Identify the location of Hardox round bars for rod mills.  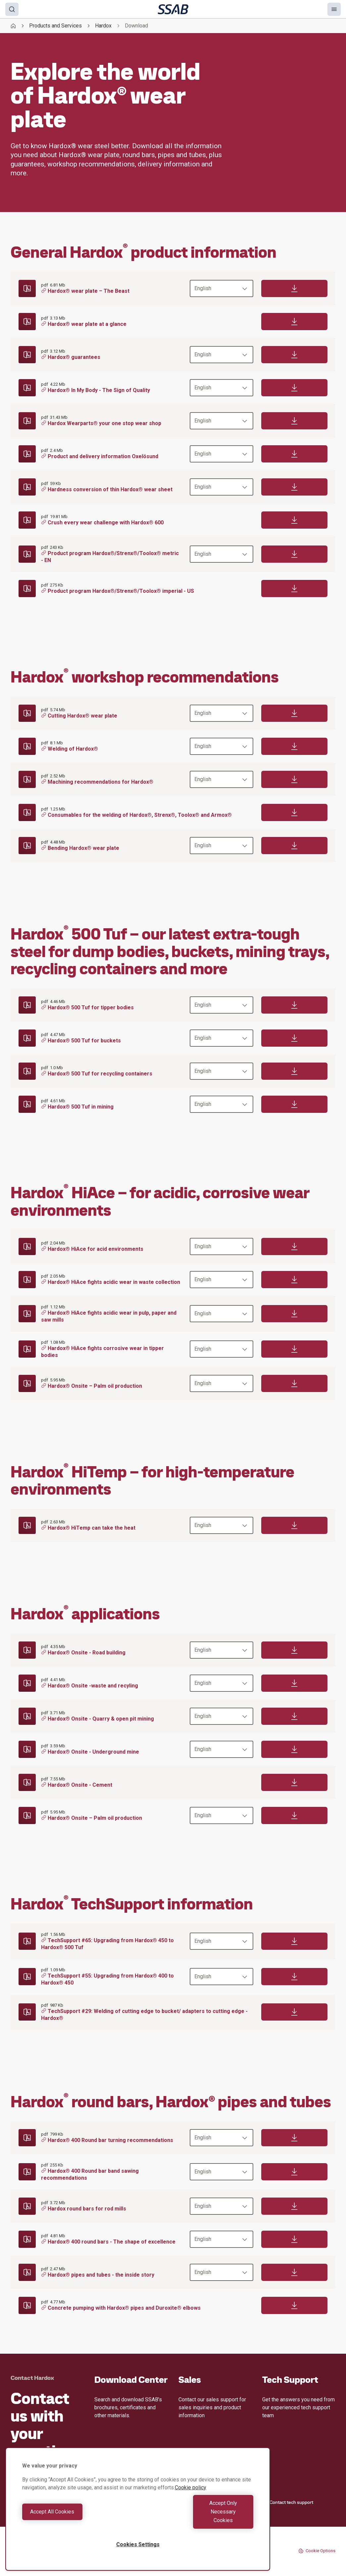
(83, 2209).